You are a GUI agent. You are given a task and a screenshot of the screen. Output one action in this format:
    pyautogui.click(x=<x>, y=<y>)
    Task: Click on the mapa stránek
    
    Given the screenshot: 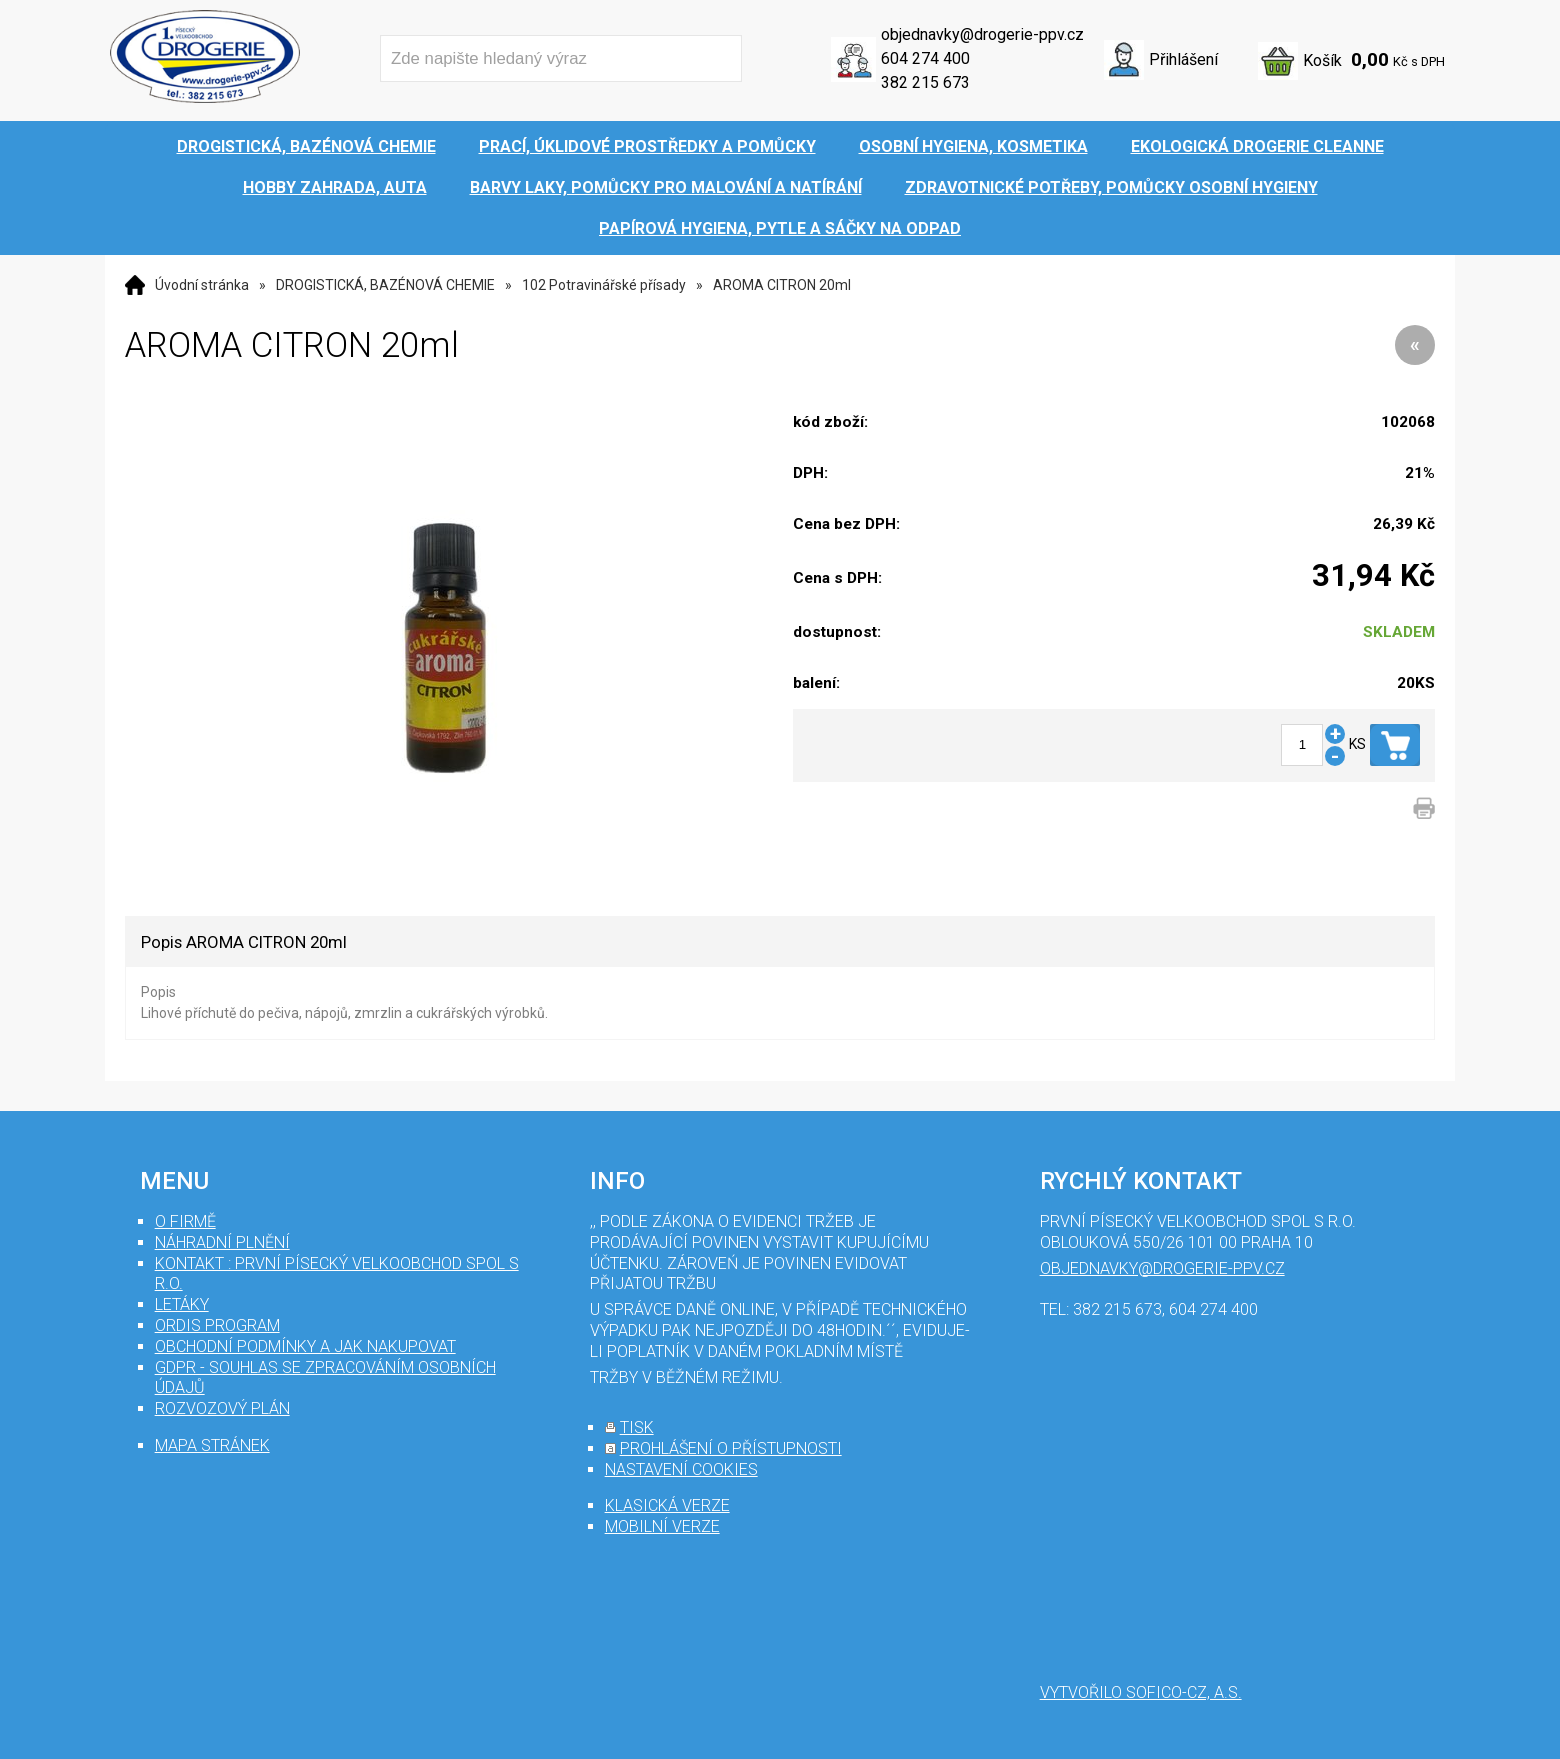 What is the action you would take?
    pyautogui.click(x=212, y=1445)
    